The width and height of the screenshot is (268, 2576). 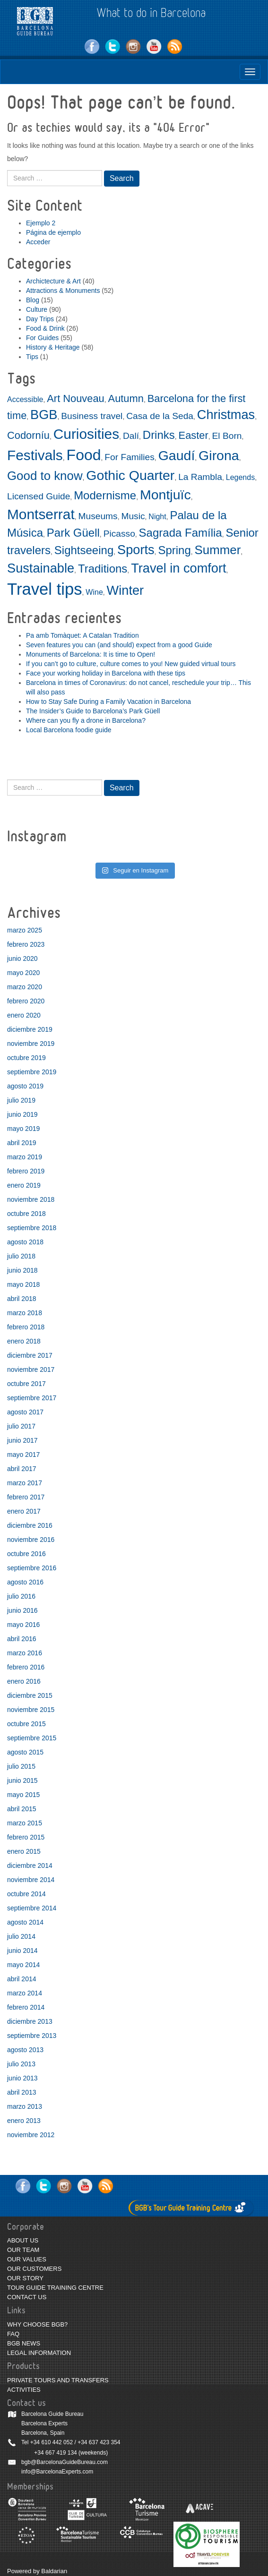 What do you see at coordinates (41, 514) in the screenshot?
I see `Montserrat [Montserrat (9 elementos)]` at bounding box center [41, 514].